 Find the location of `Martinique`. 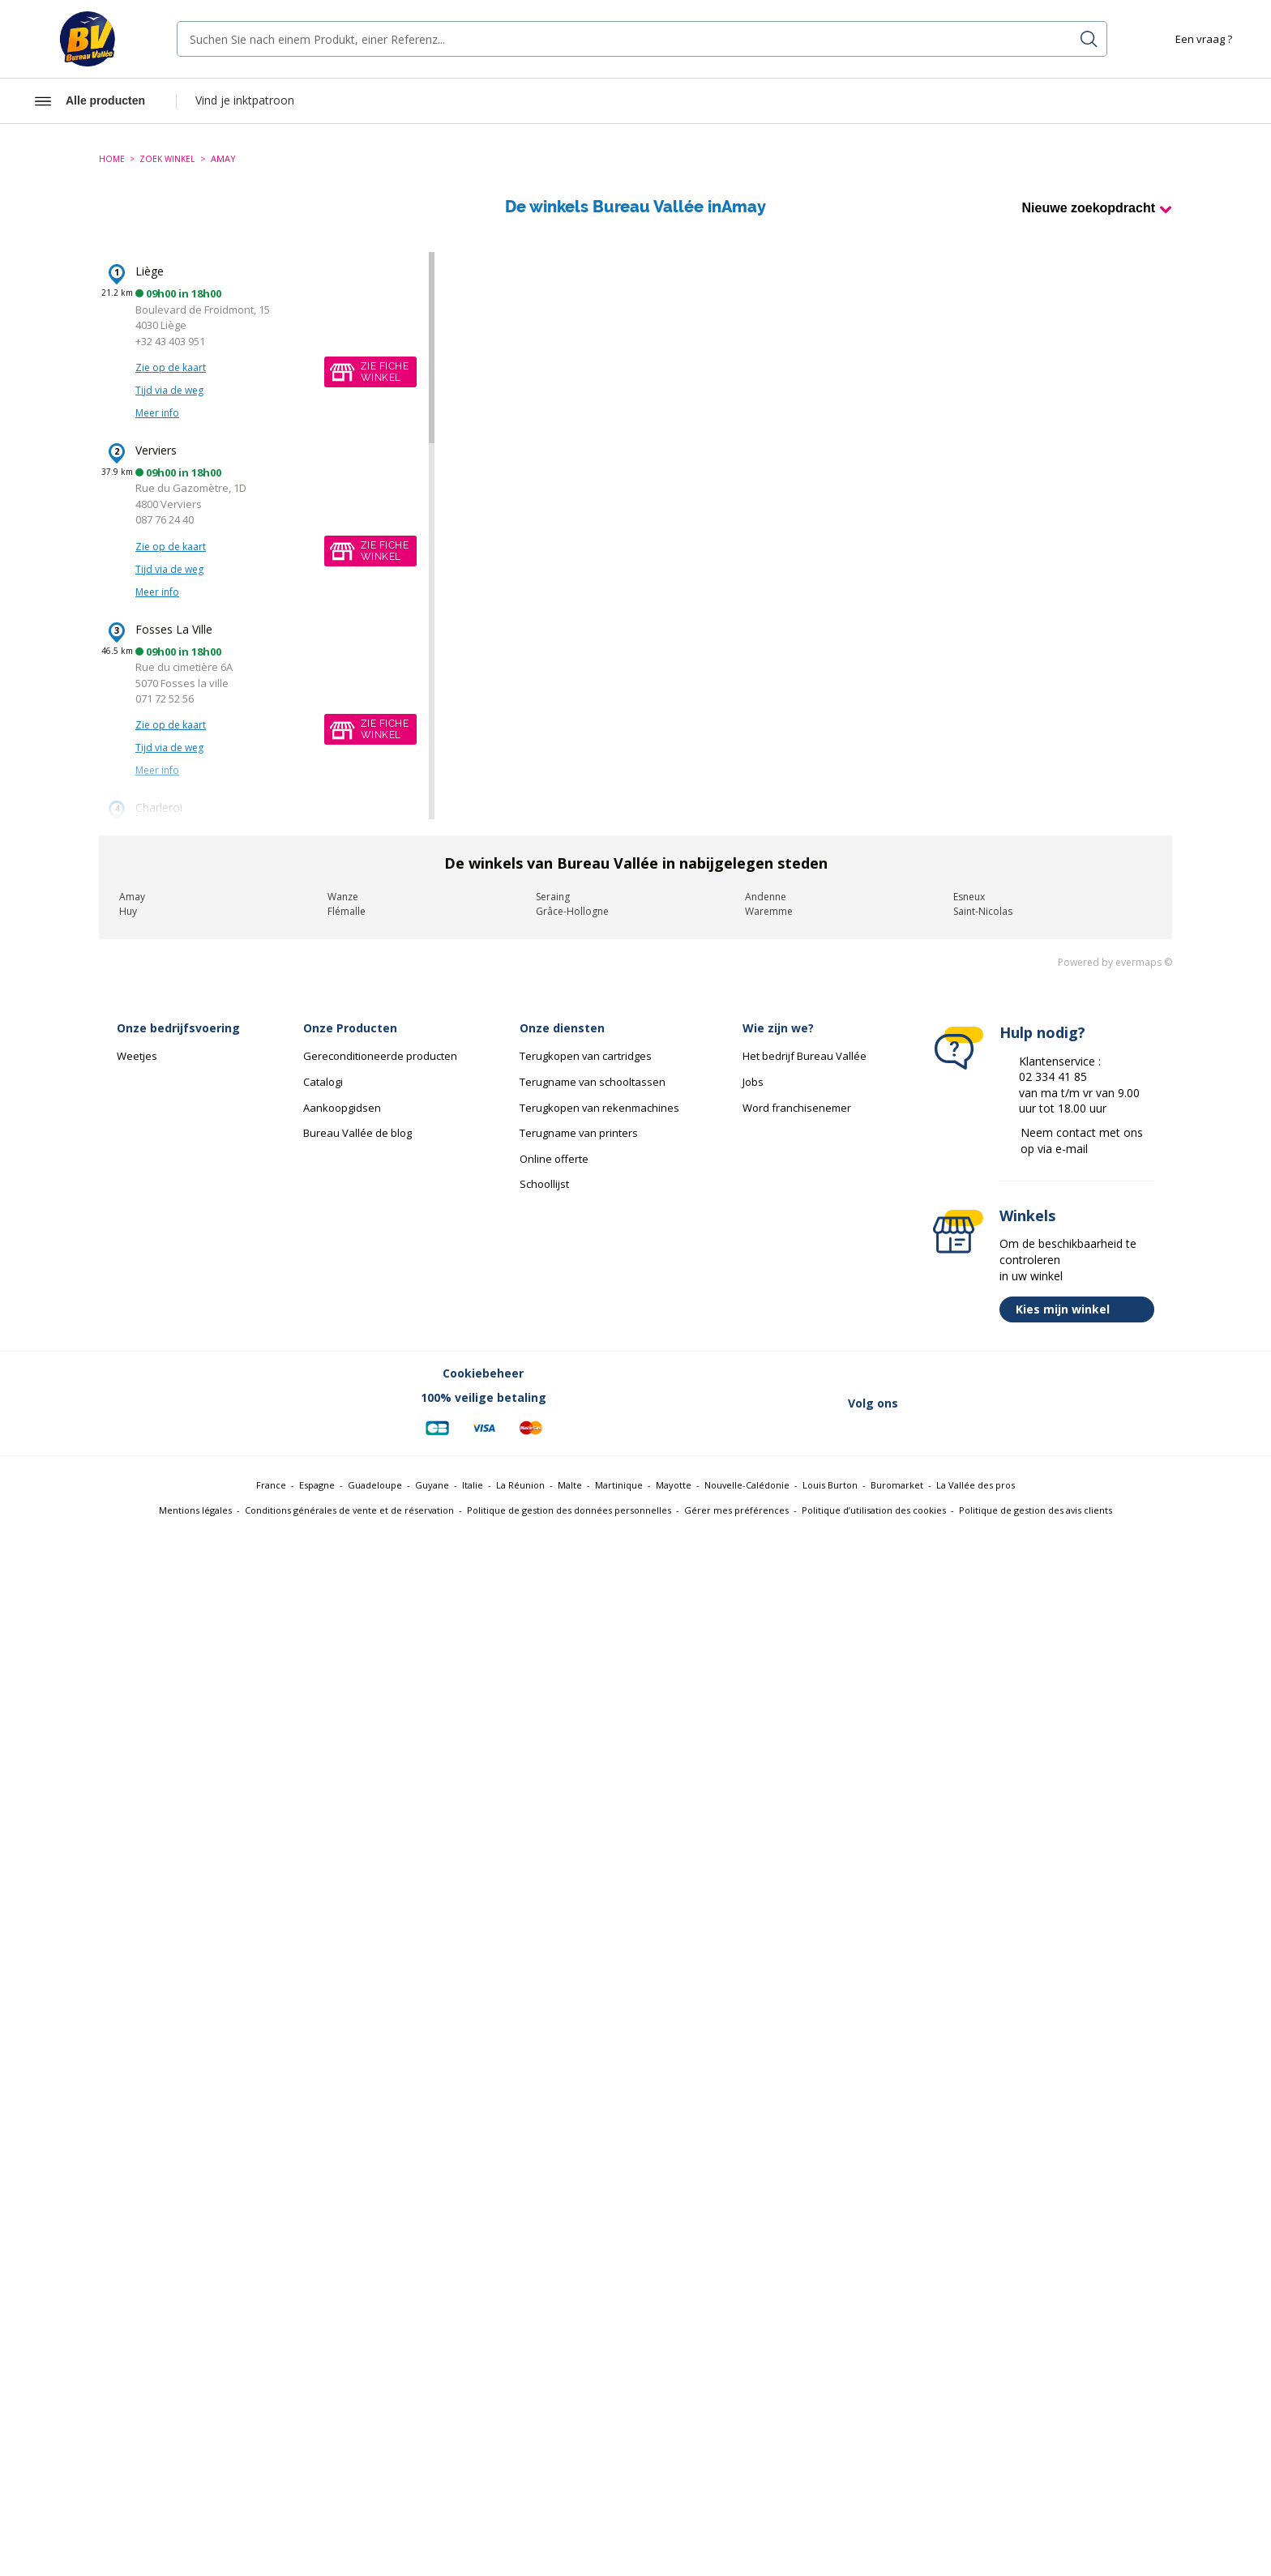

Martinique is located at coordinates (619, 1485).